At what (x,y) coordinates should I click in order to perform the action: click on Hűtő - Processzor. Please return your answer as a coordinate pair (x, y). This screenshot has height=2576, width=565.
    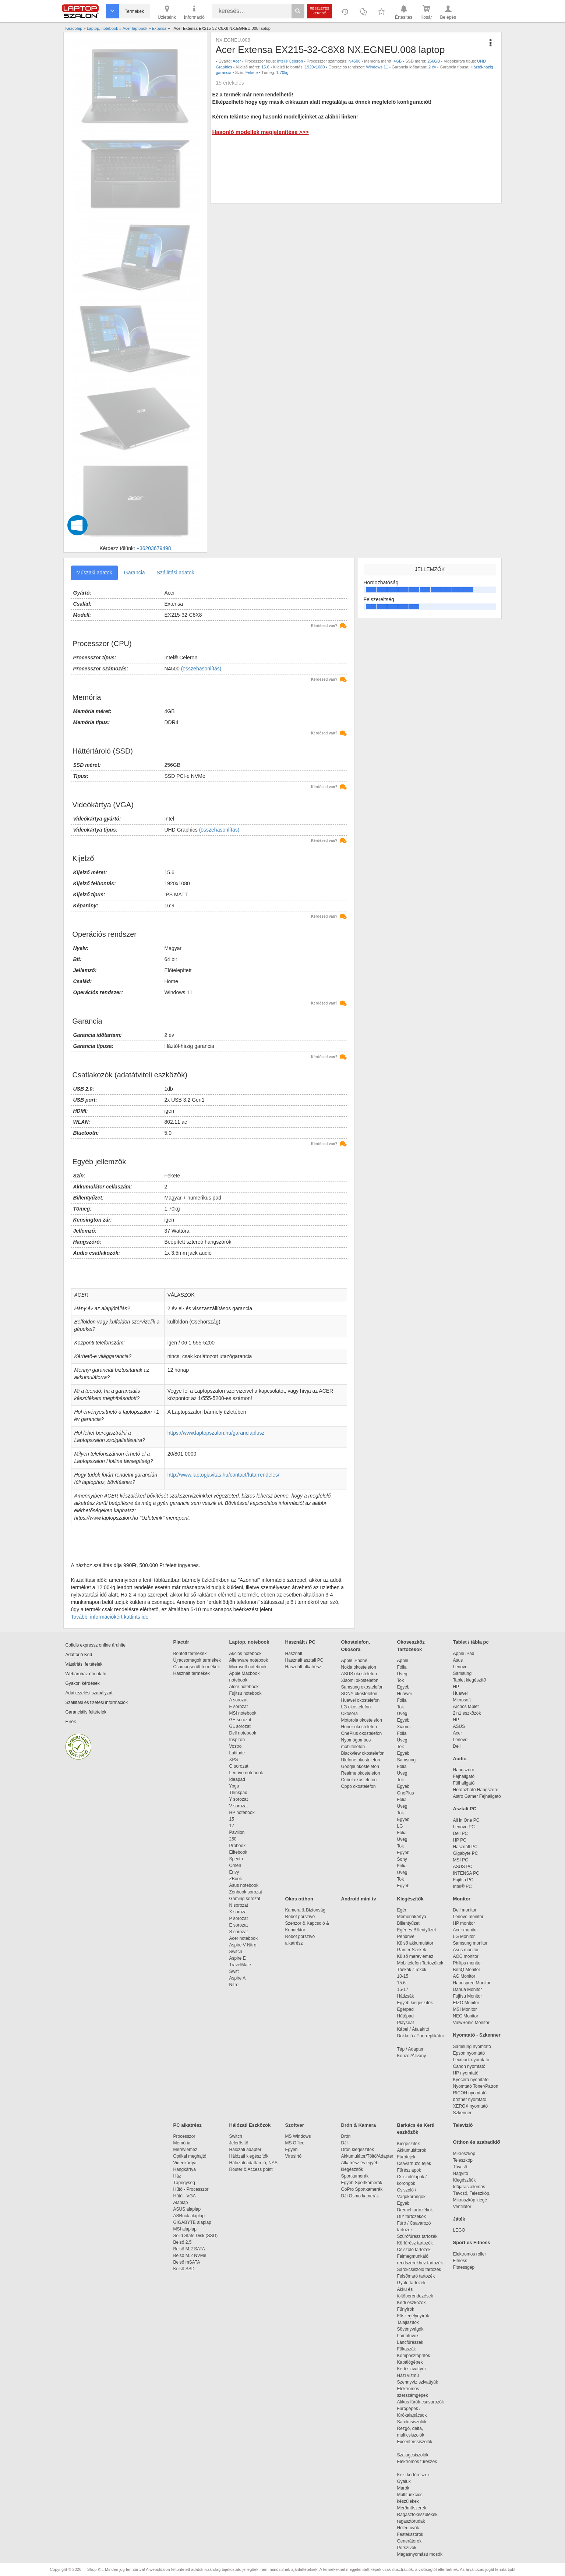
    Looking at the image, I should click on (191, 2189).